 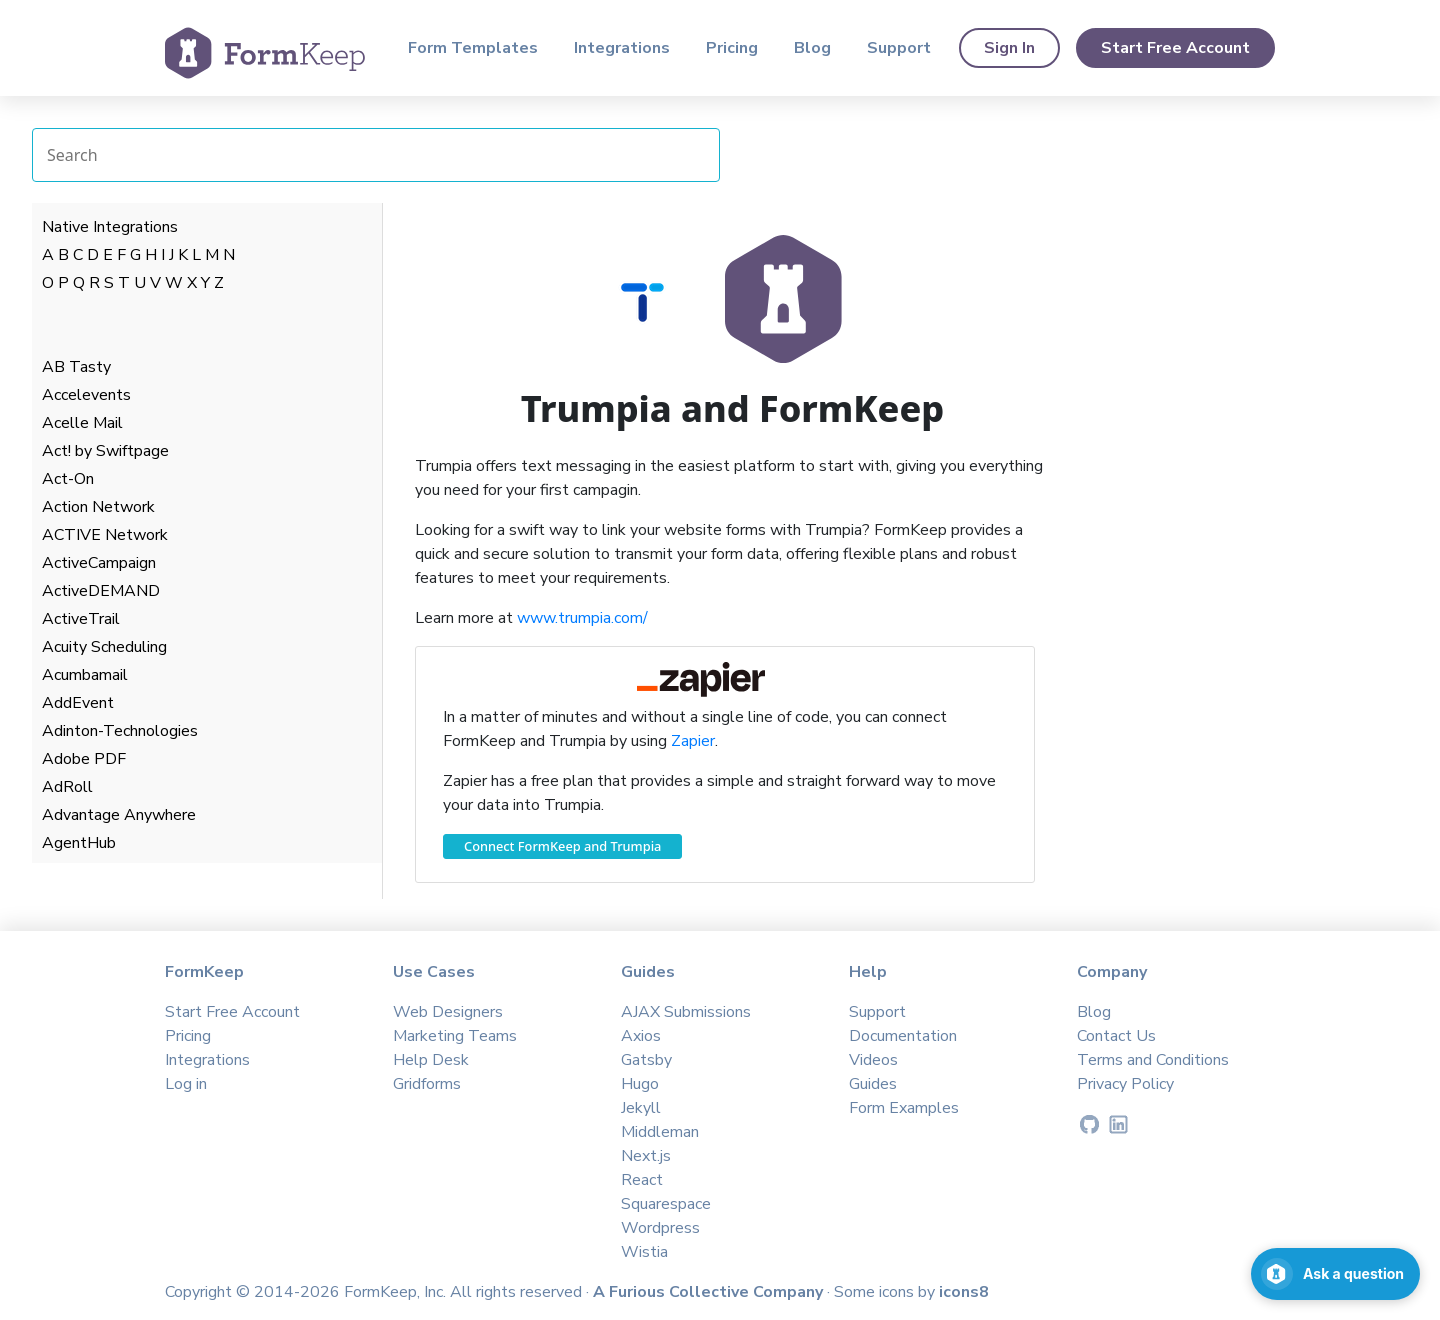 What do you see at coordinates (98, 507) in the screenshot?
I see `Action Network` at bounding box center [98, 507].